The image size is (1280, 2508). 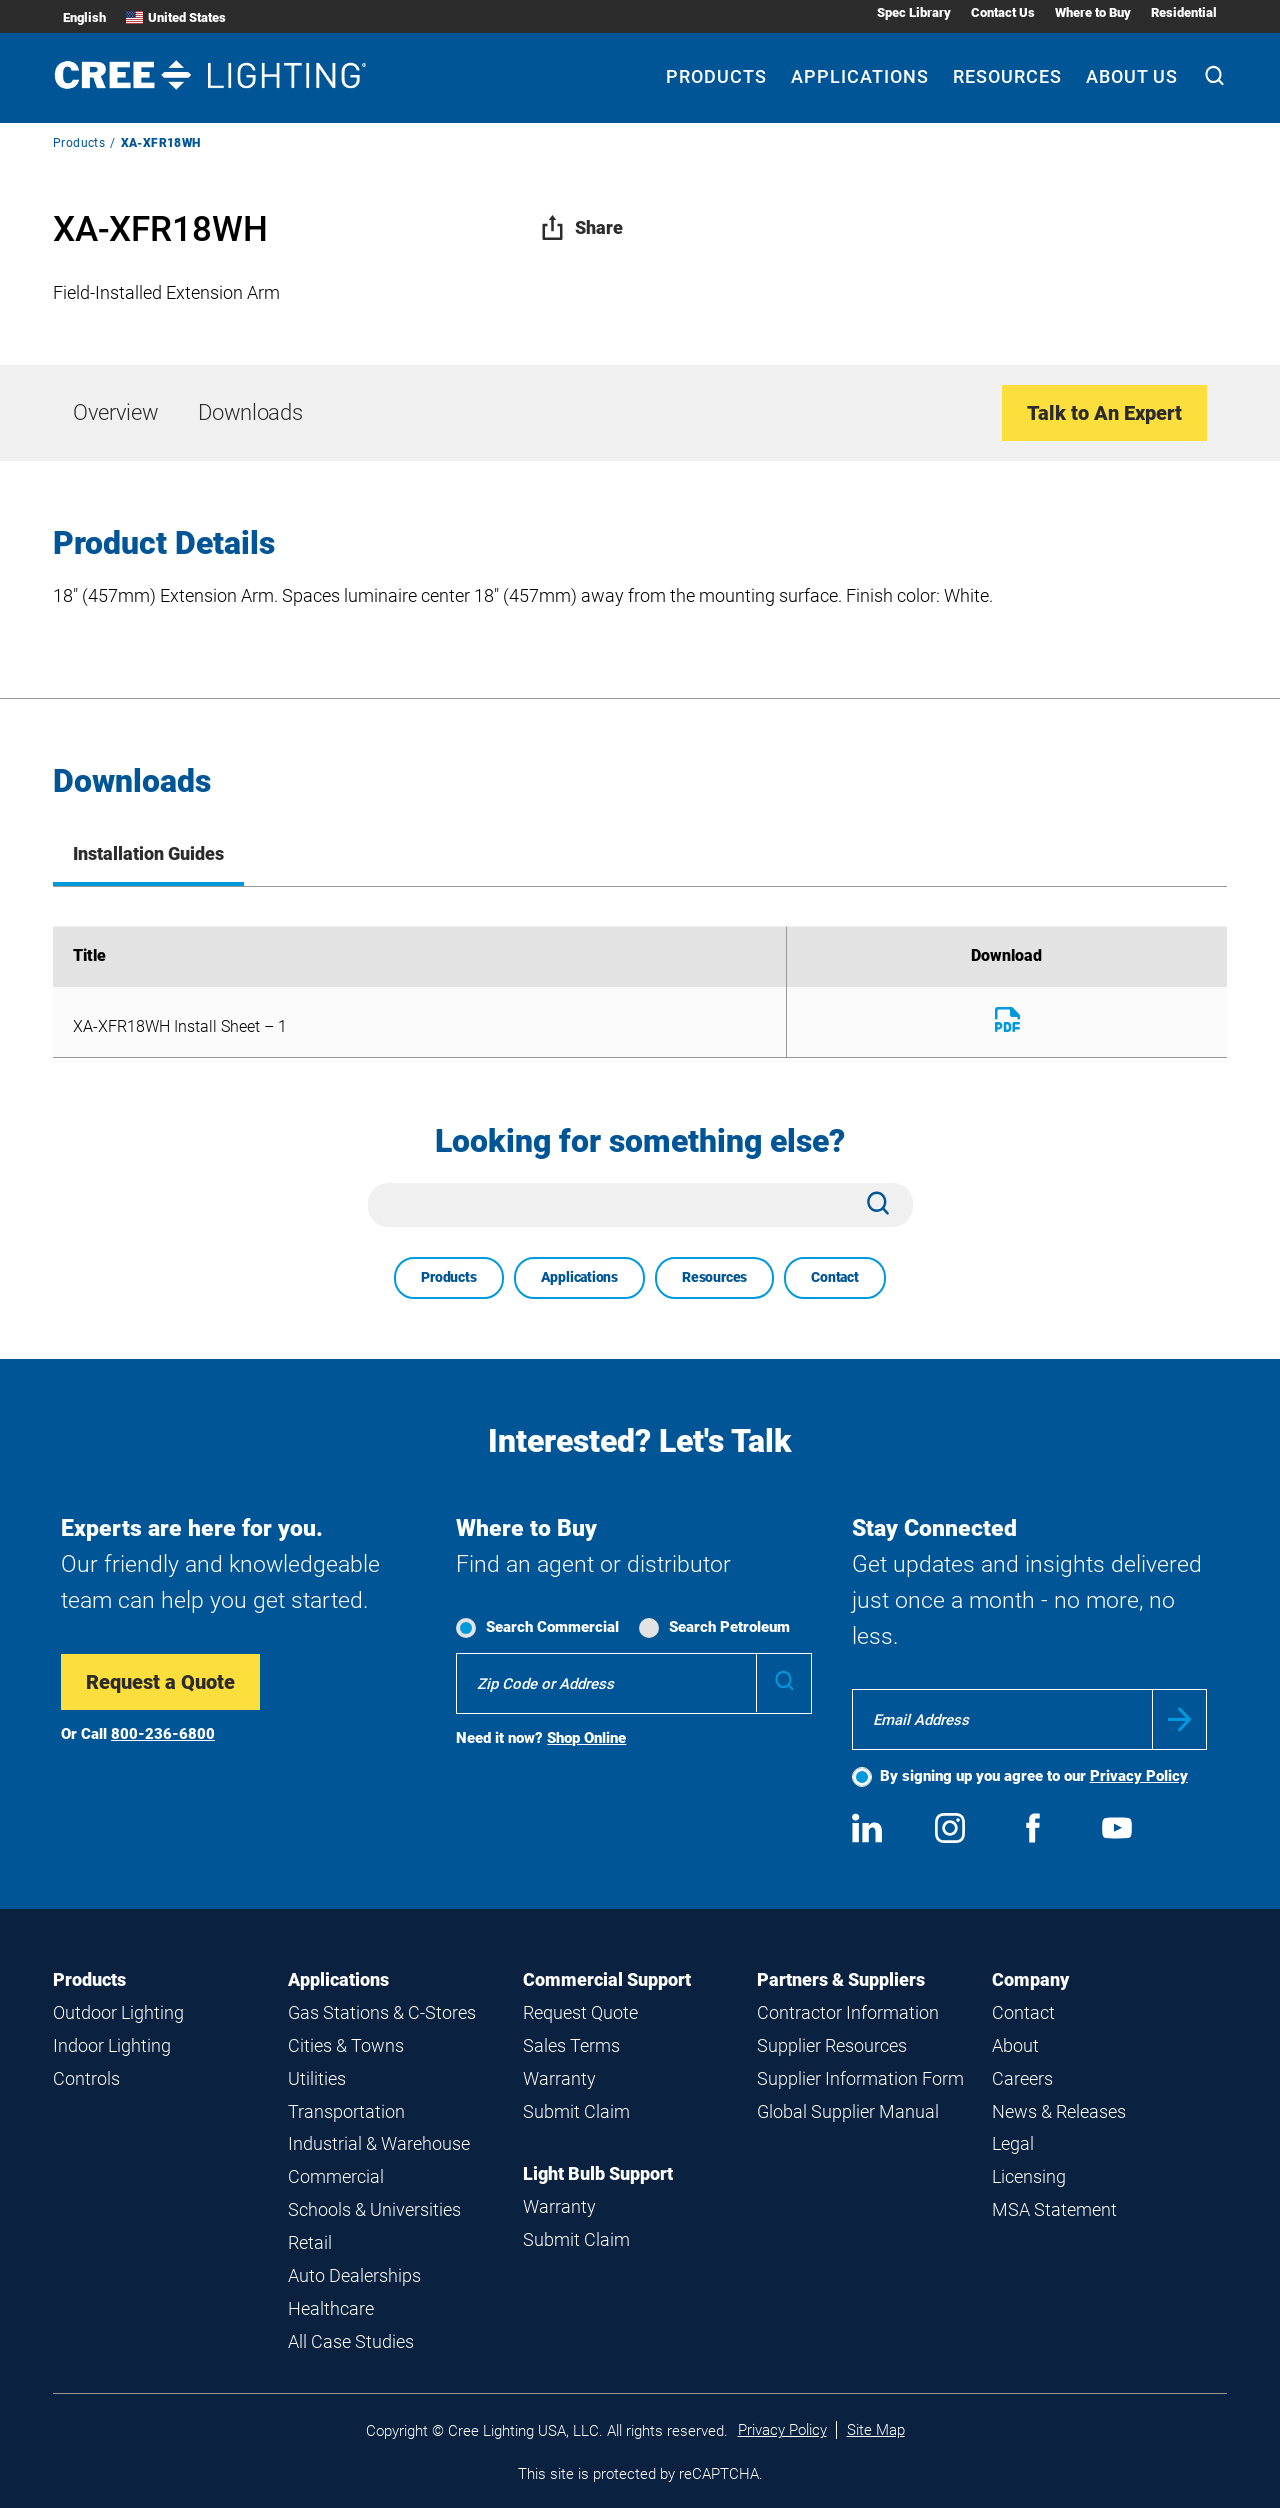 I want to click on Utilities, so click(x=317, y=2078).